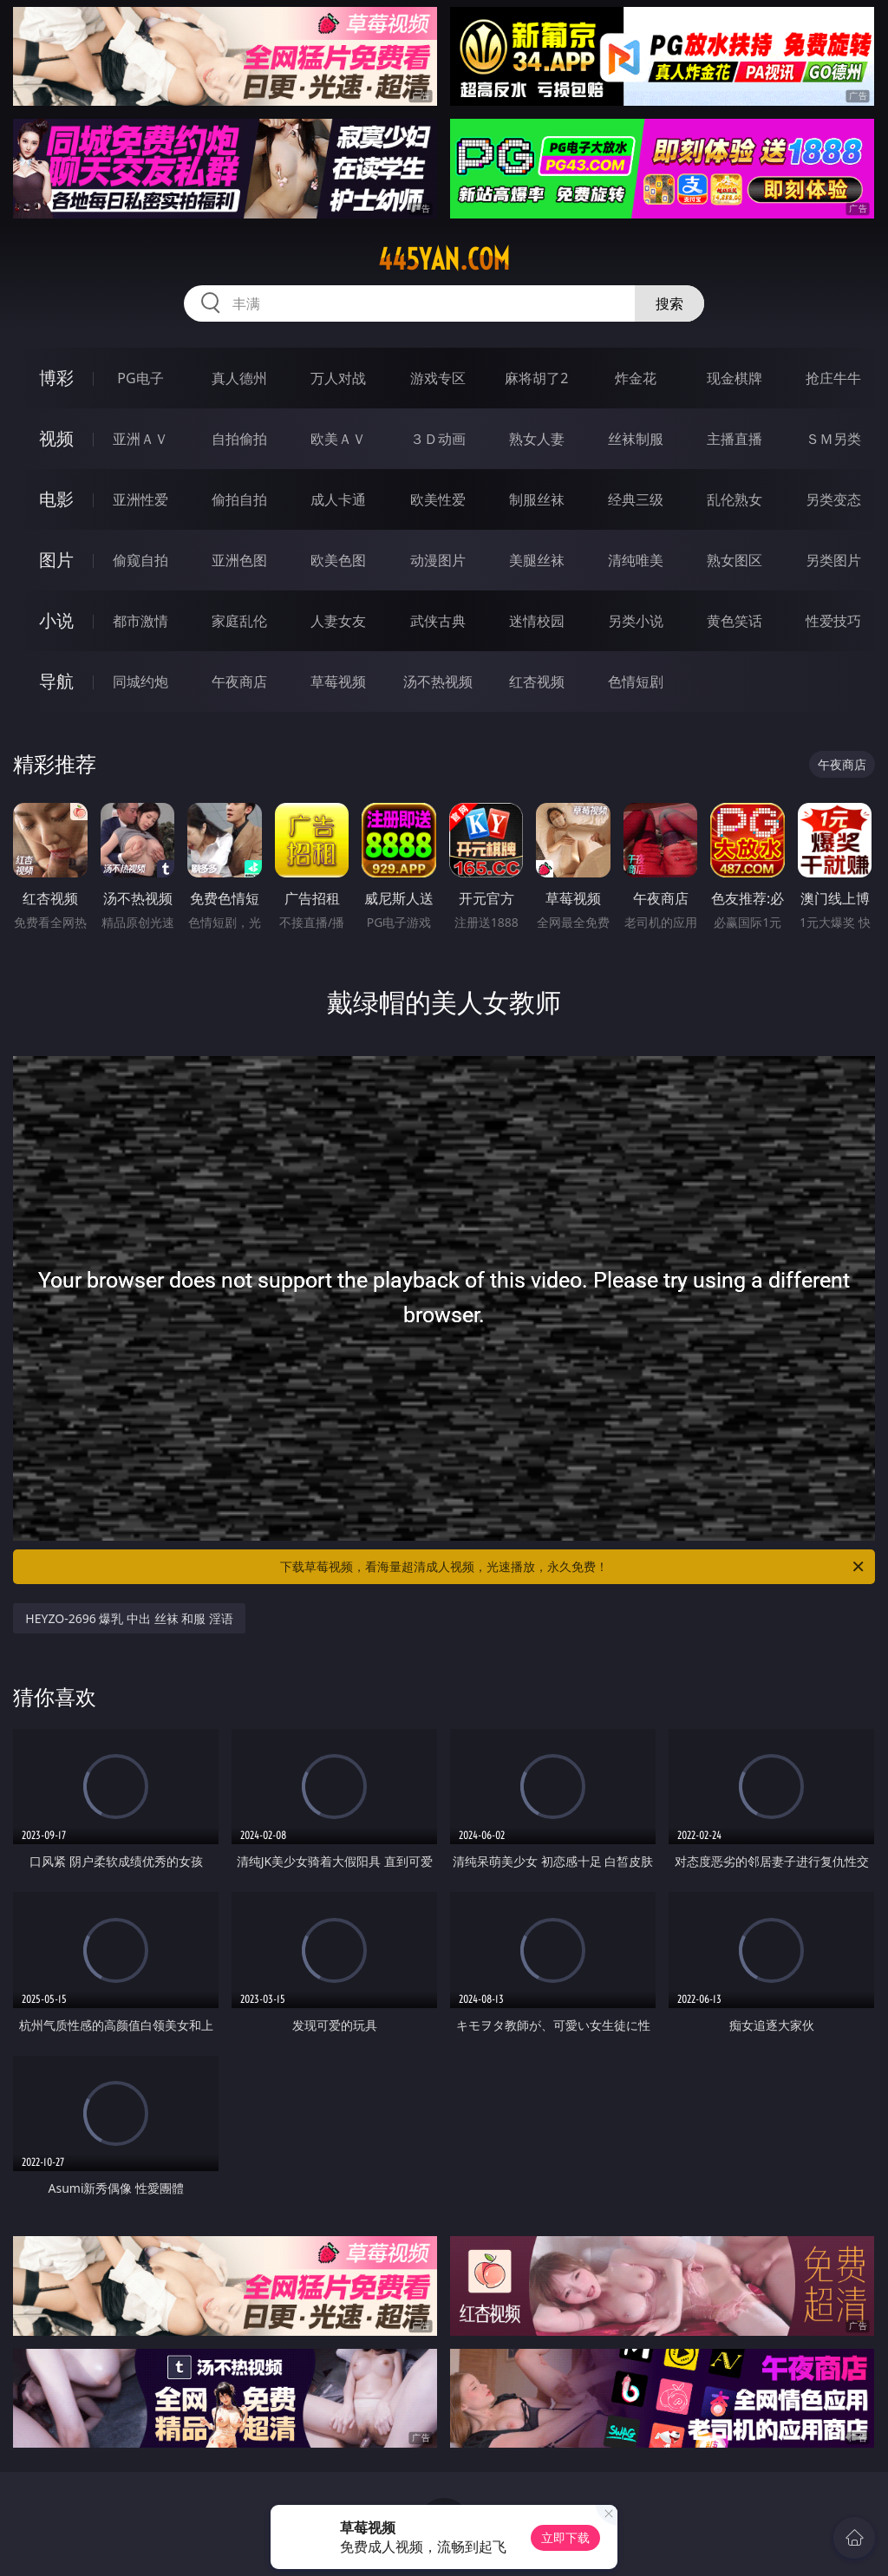 This screenshot has height=2576, width=888. What do you see at coordinates (438, 681) in the screenshot?
I see `汤不热视频` at bounding box center [438, 681].